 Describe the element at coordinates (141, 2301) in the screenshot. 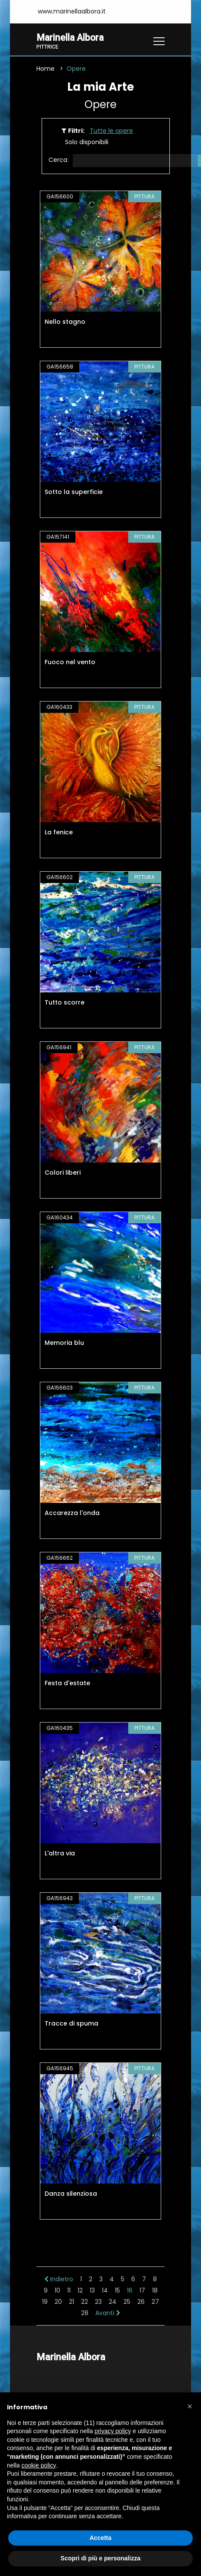

I see `26` at that location.